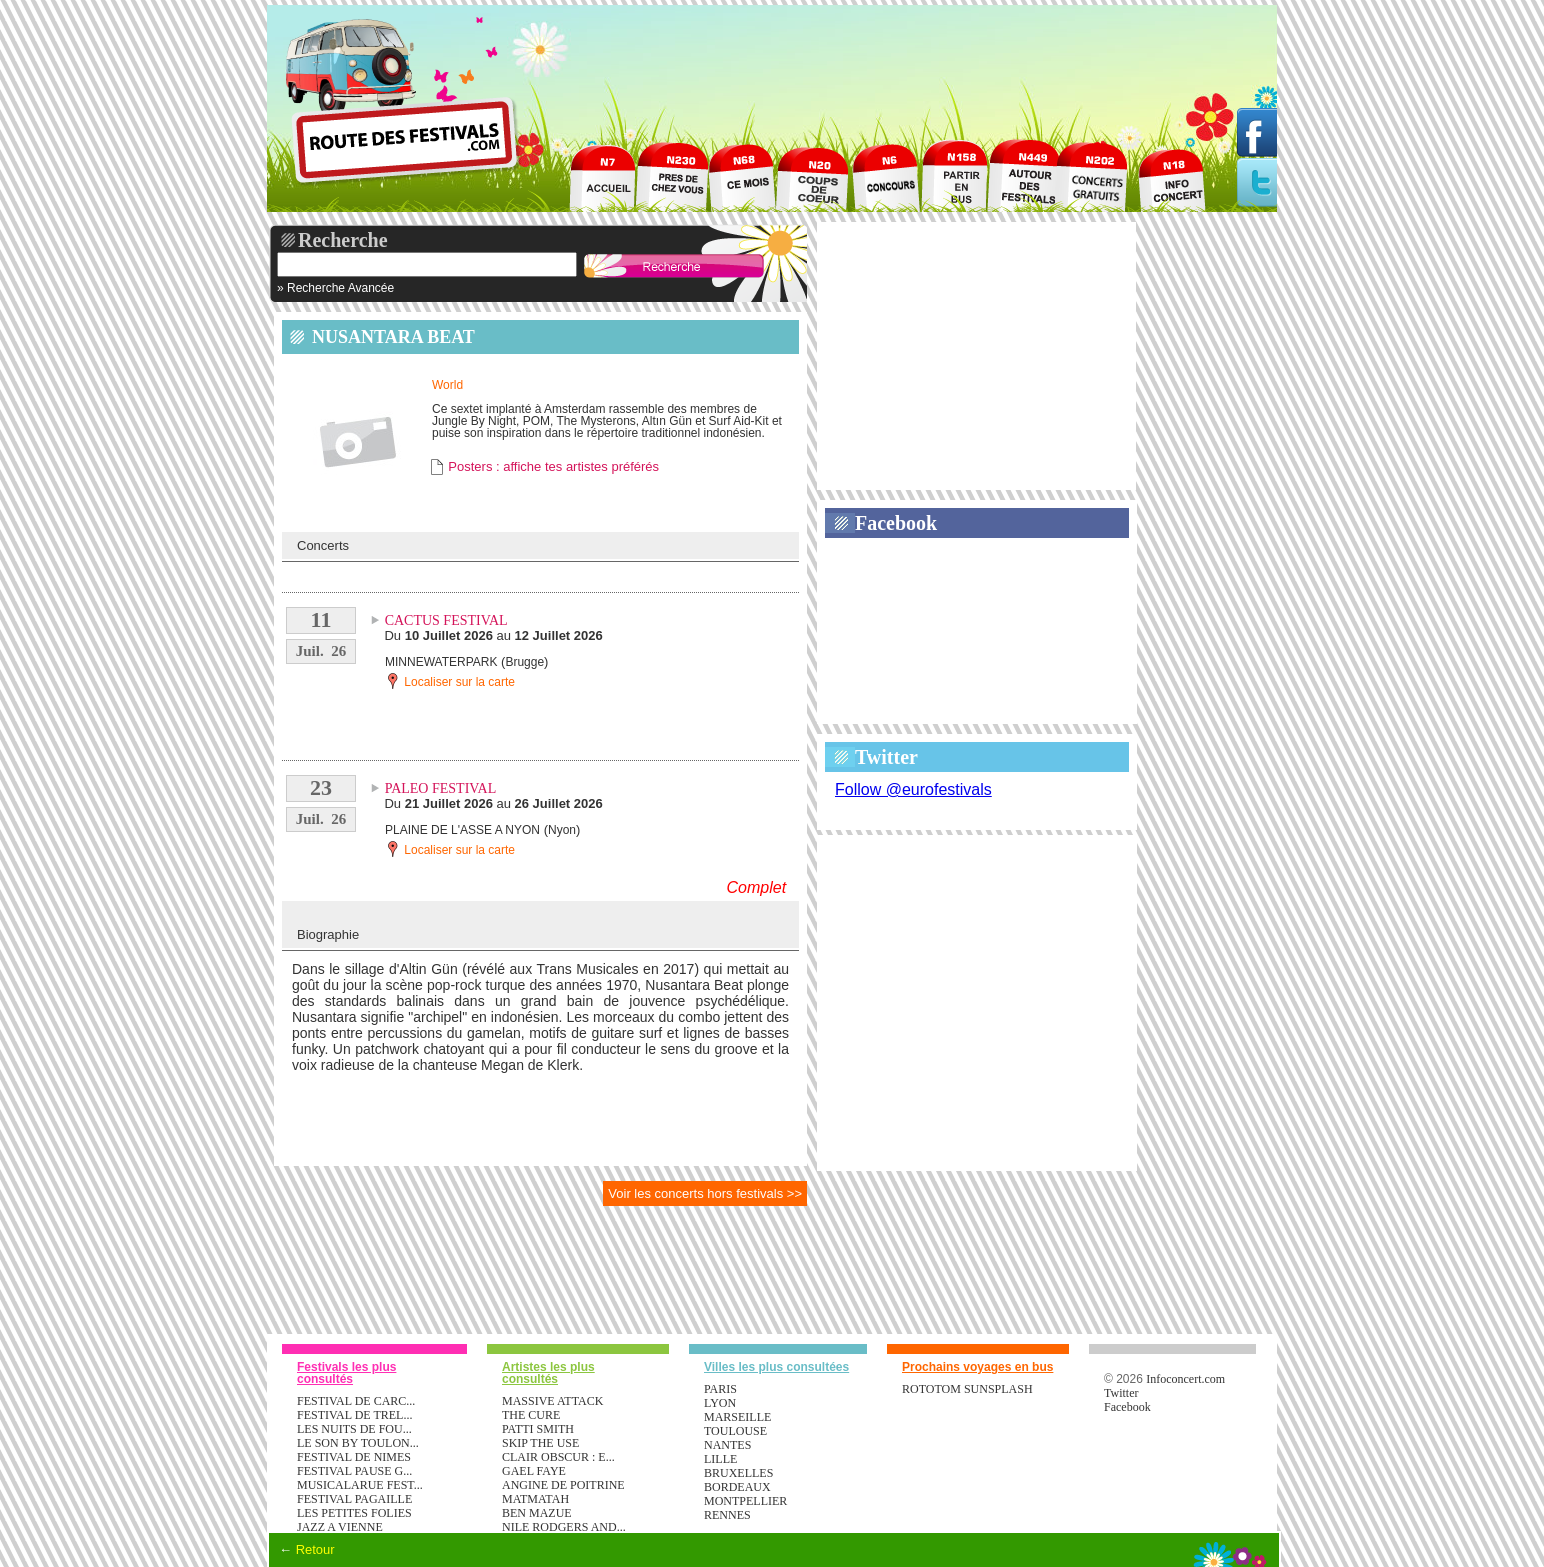  I want to click on CLAIR OBSCUR : E..., so click(558, 1457).